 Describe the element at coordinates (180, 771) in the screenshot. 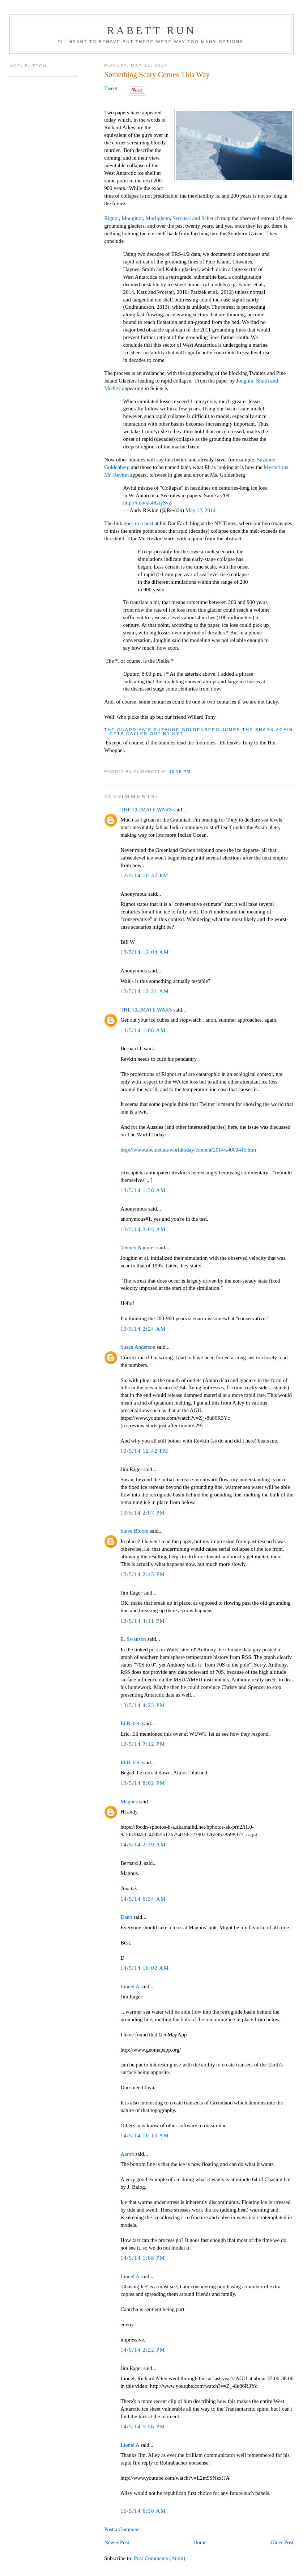

I see `10:25 PM` at that location.